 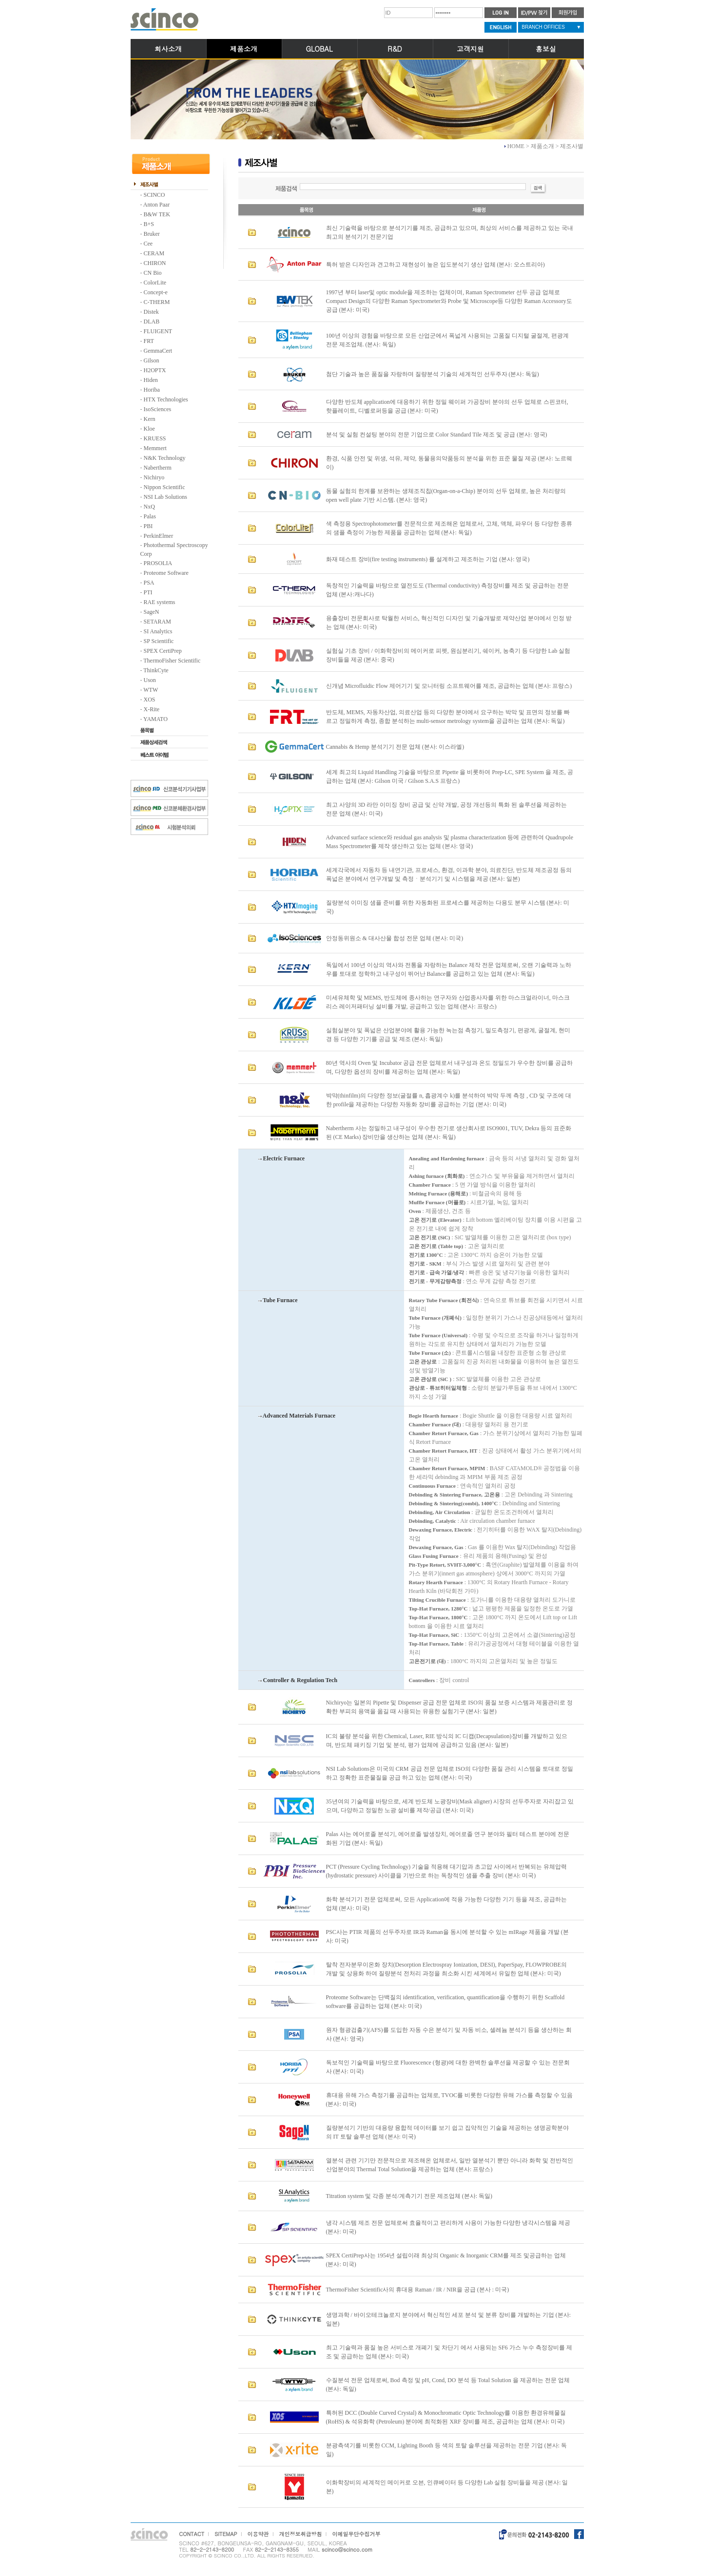 What do you see at coordinates (356, 2534) in the screenshot?
I see `이메일무단수집거부` at bounding box center [356, 2534].